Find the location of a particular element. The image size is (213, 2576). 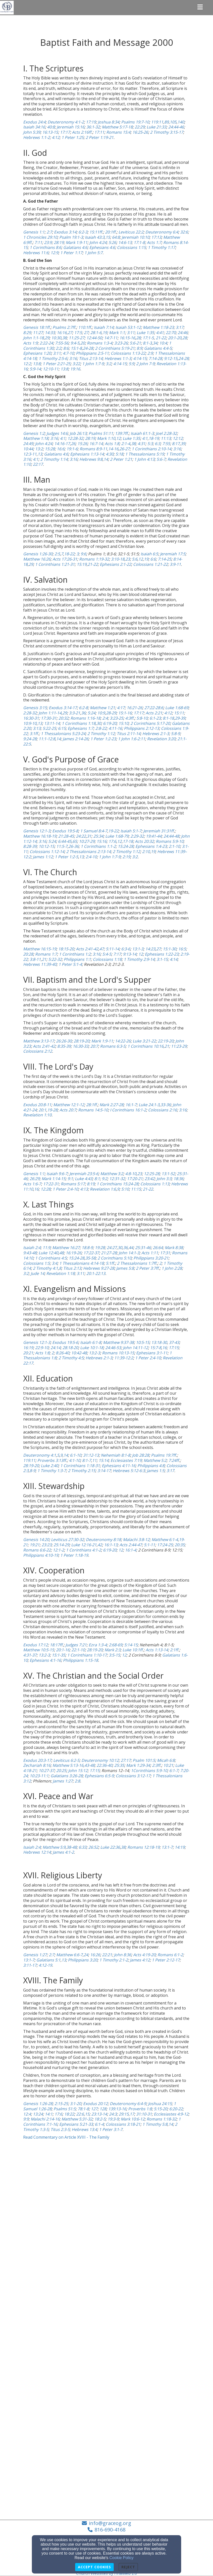

[2:8] is located at coordinates (77, 1781).